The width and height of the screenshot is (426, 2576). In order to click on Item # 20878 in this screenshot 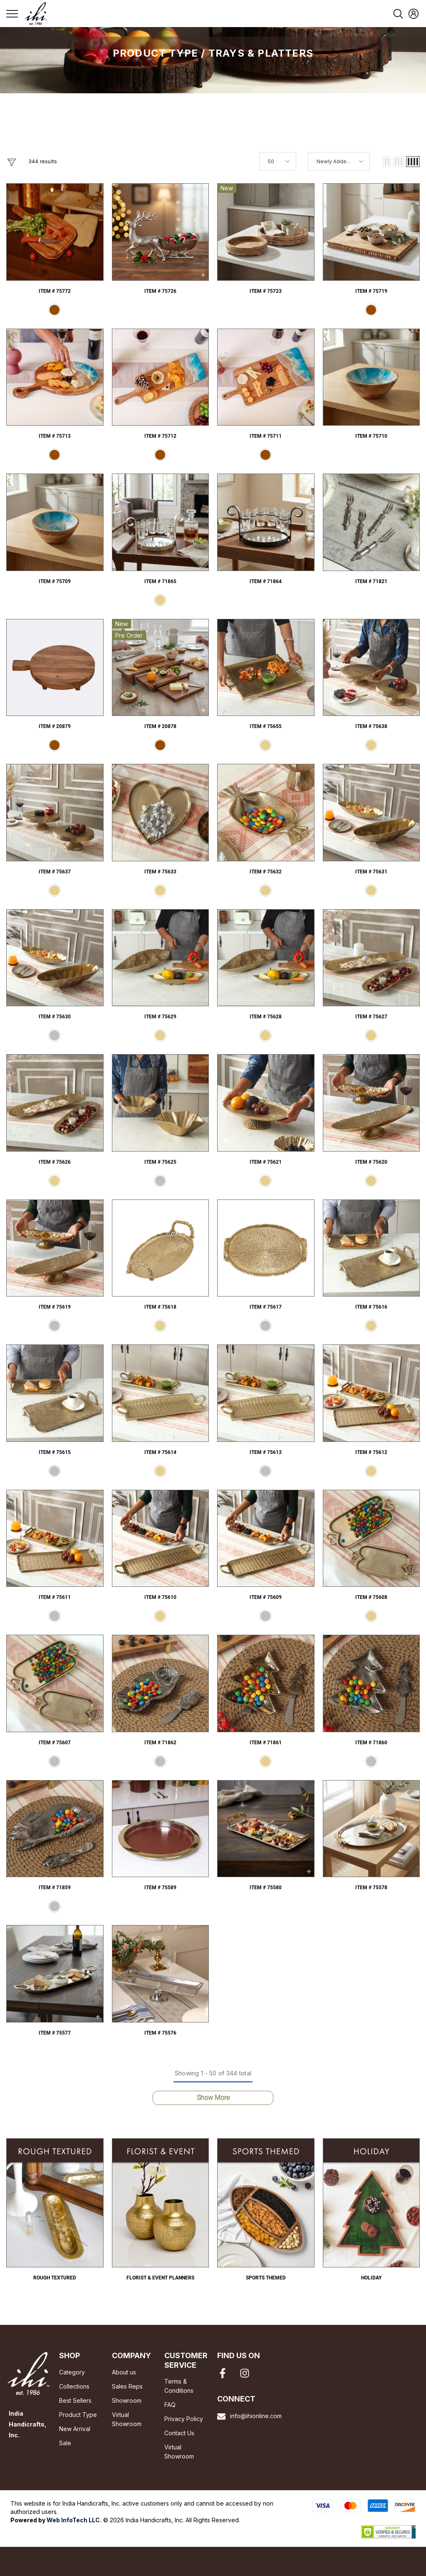, I will do `click(160, 726)`.